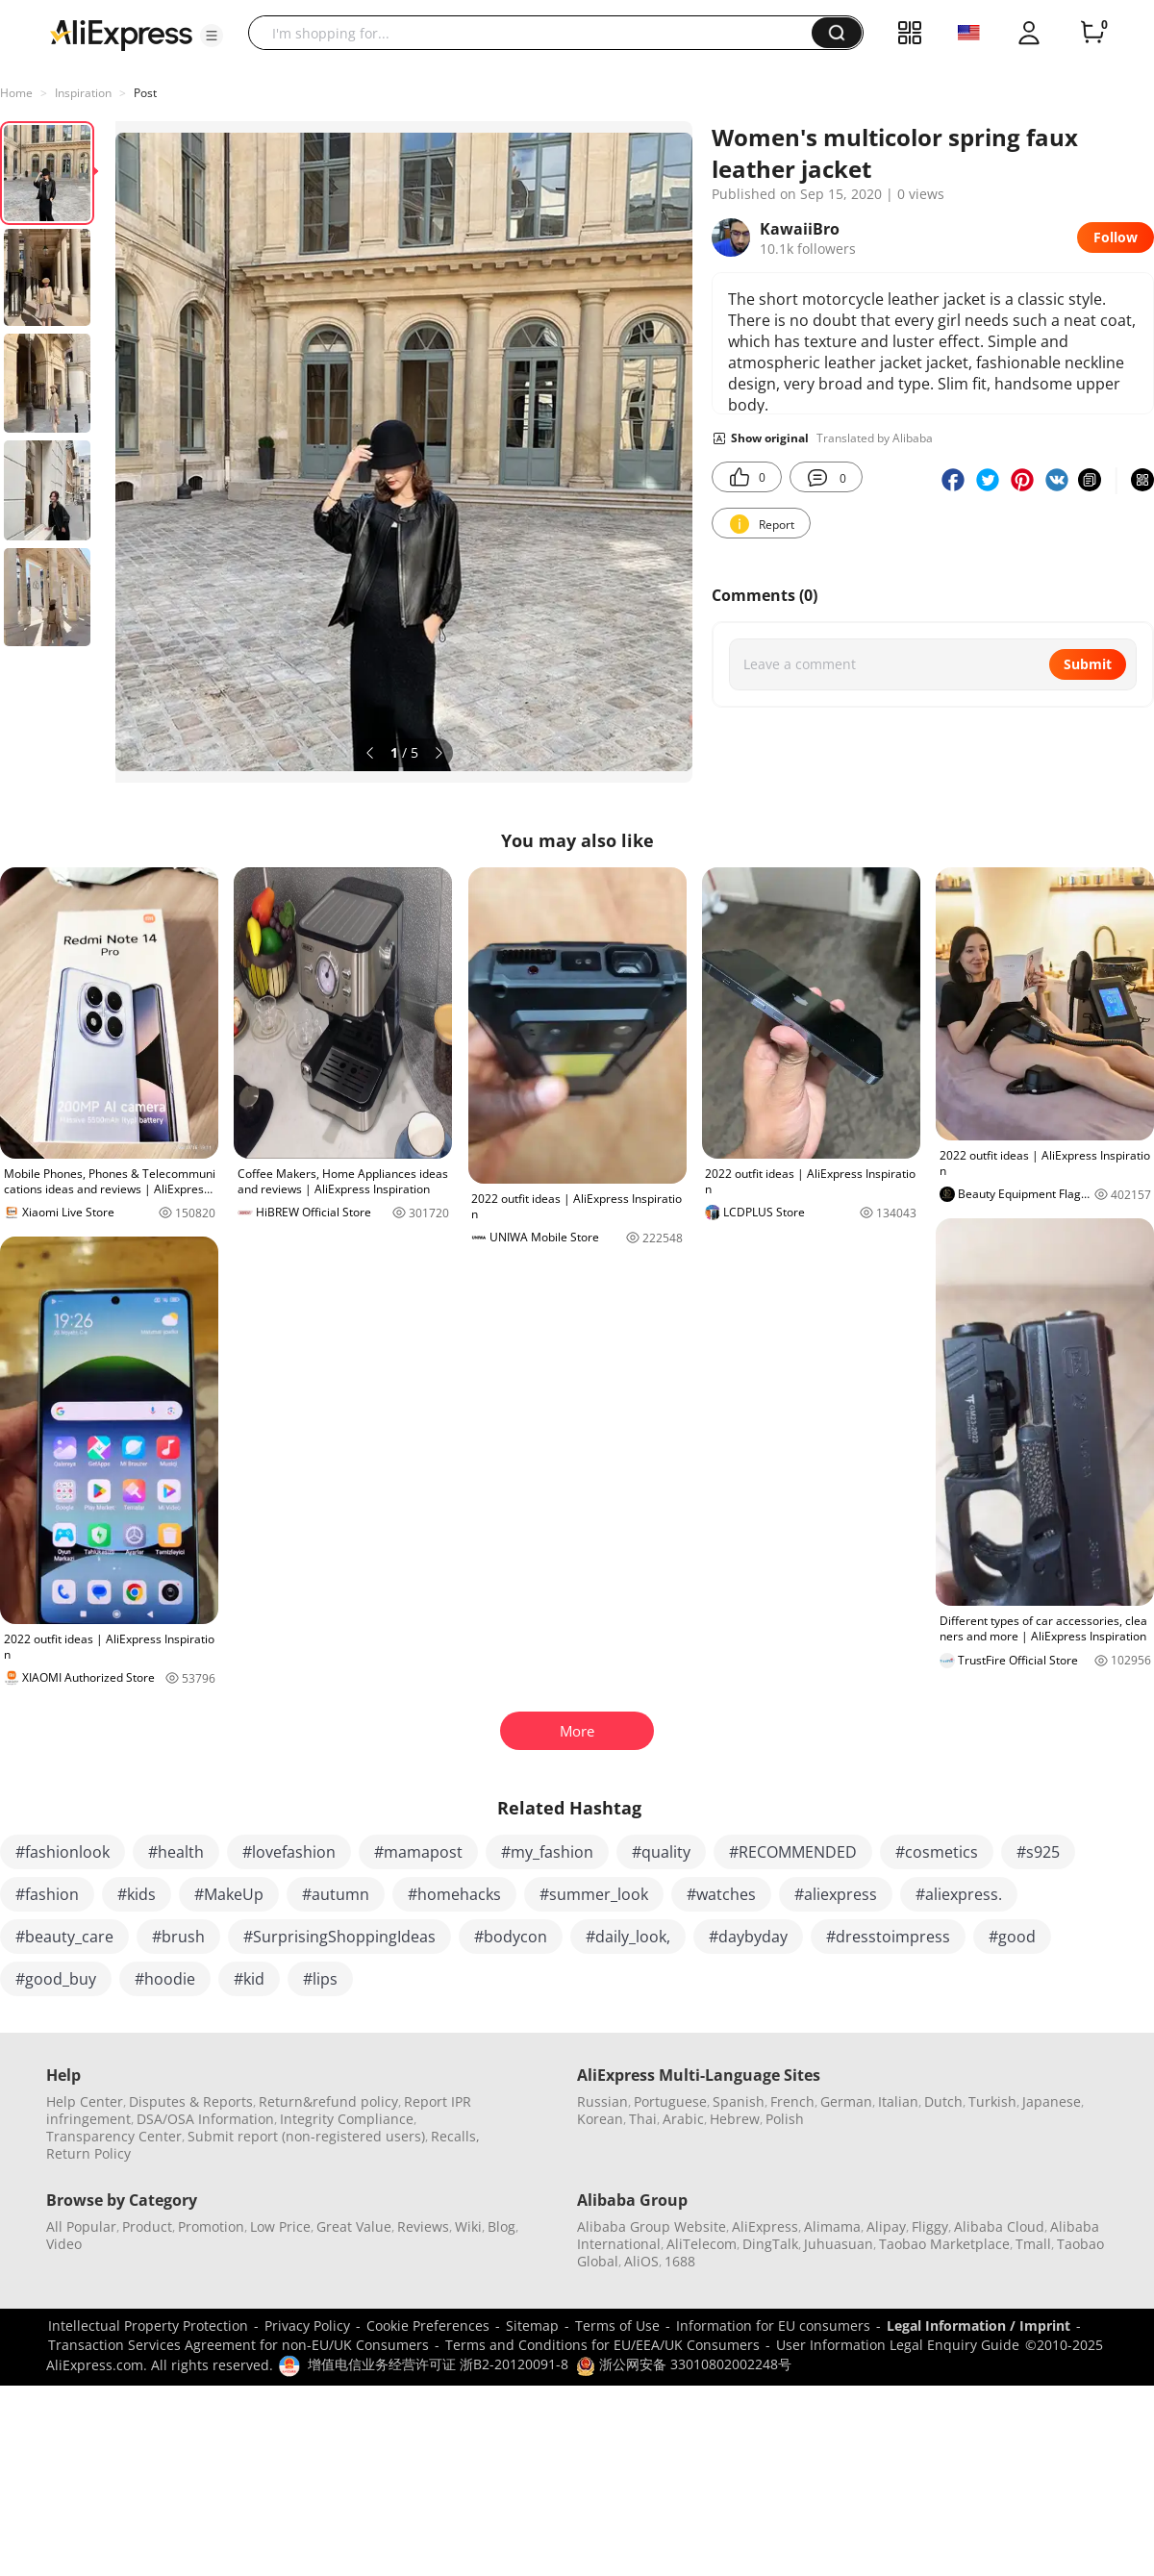  What do you see at coordinates (670, 2101) in the screenshot?
I see `Portuguese` at bounding box center [670, 2101].